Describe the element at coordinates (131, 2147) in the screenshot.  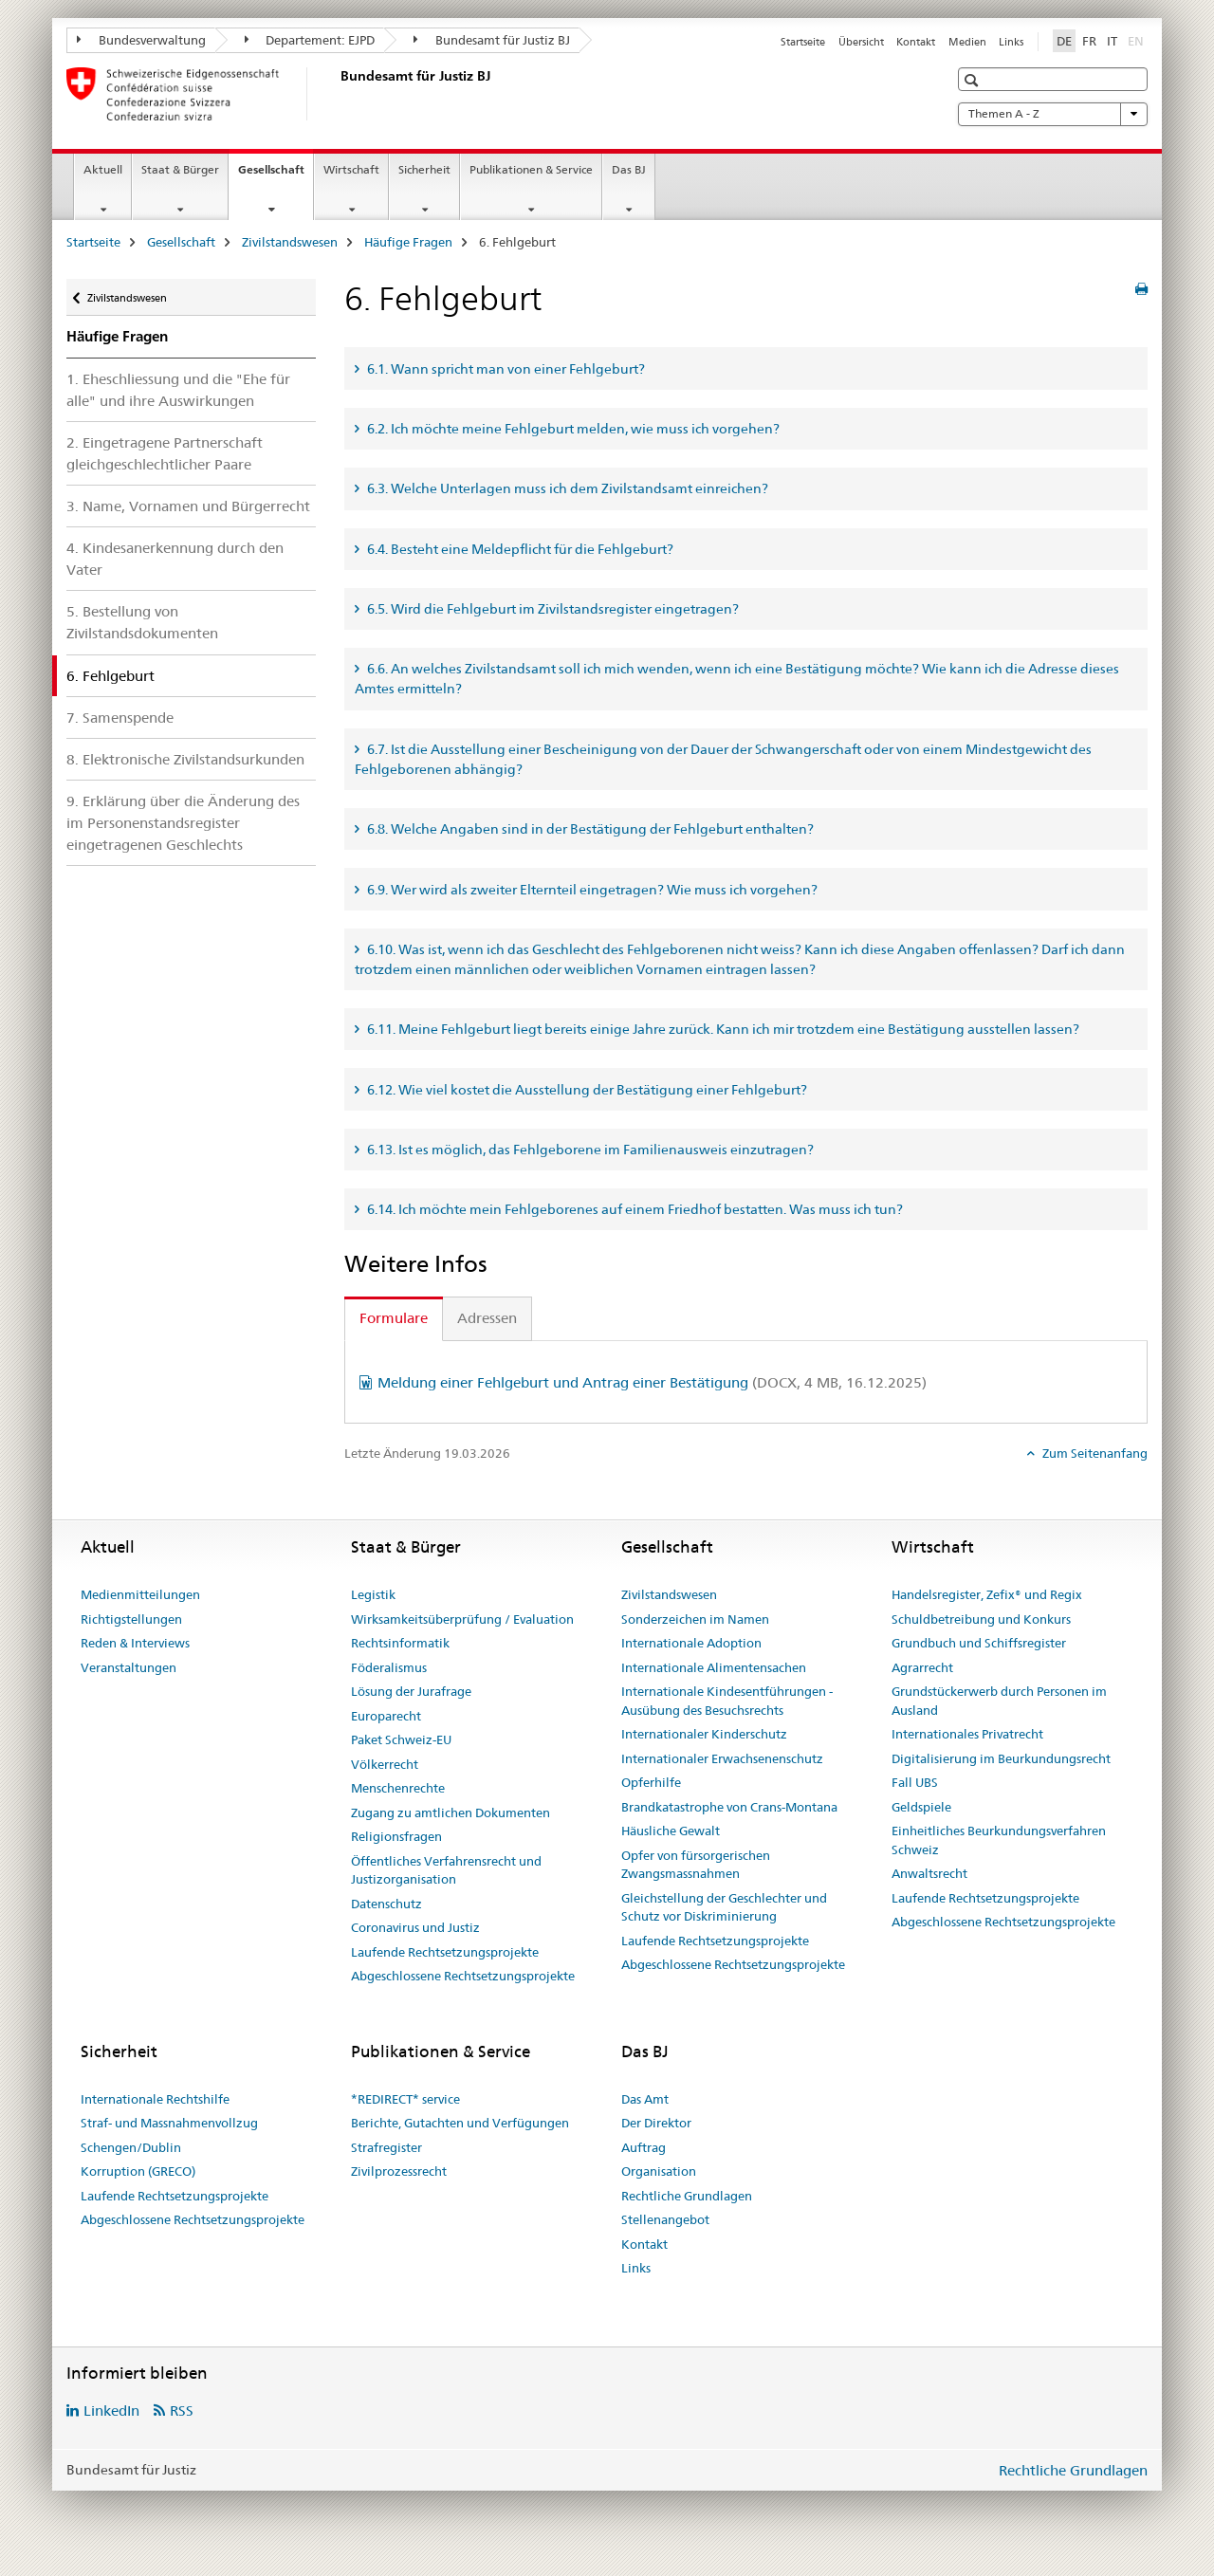
I see `Schengen/Dublin` at that location.